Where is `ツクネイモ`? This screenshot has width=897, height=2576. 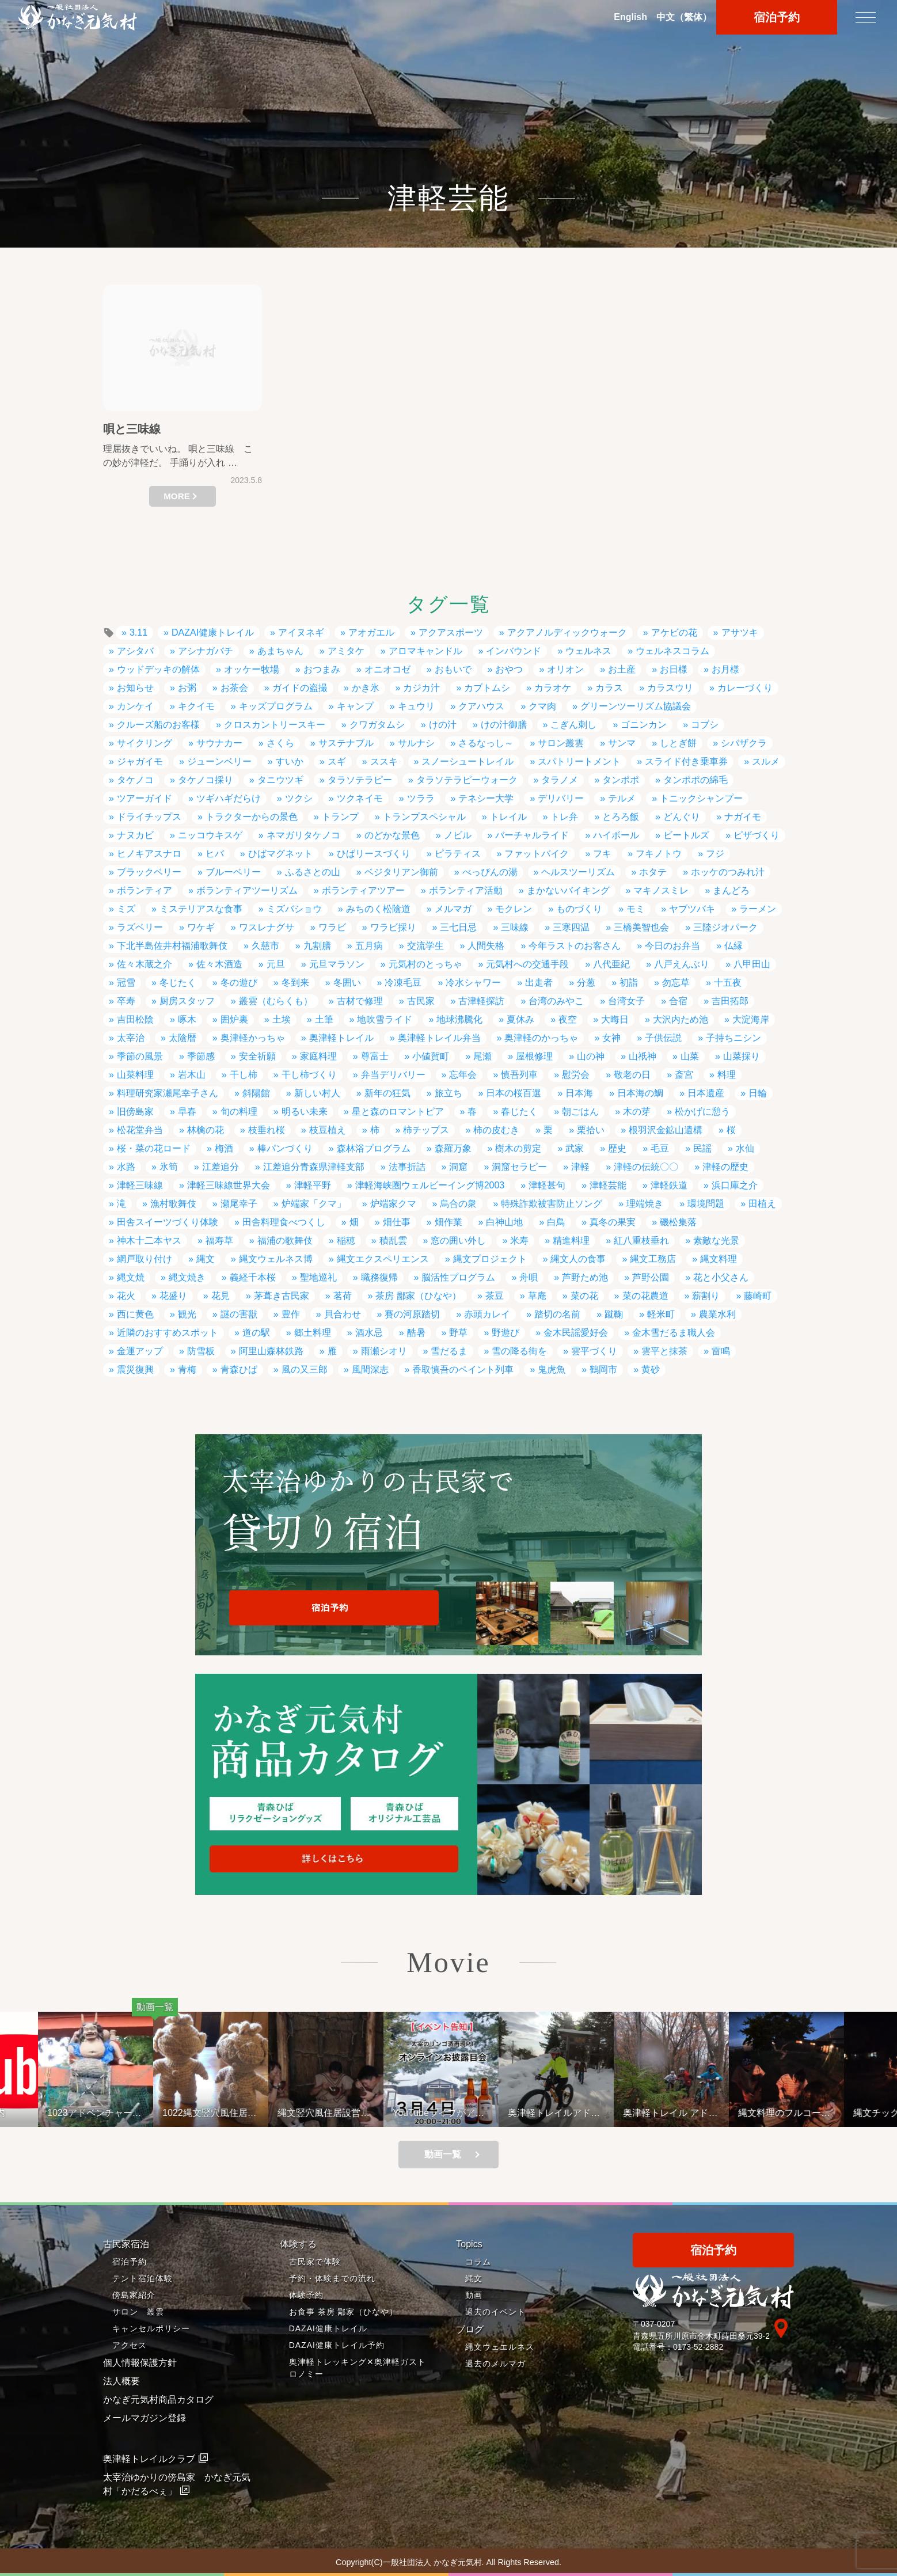 ツクネイモ is located at coordinates (360, 798).